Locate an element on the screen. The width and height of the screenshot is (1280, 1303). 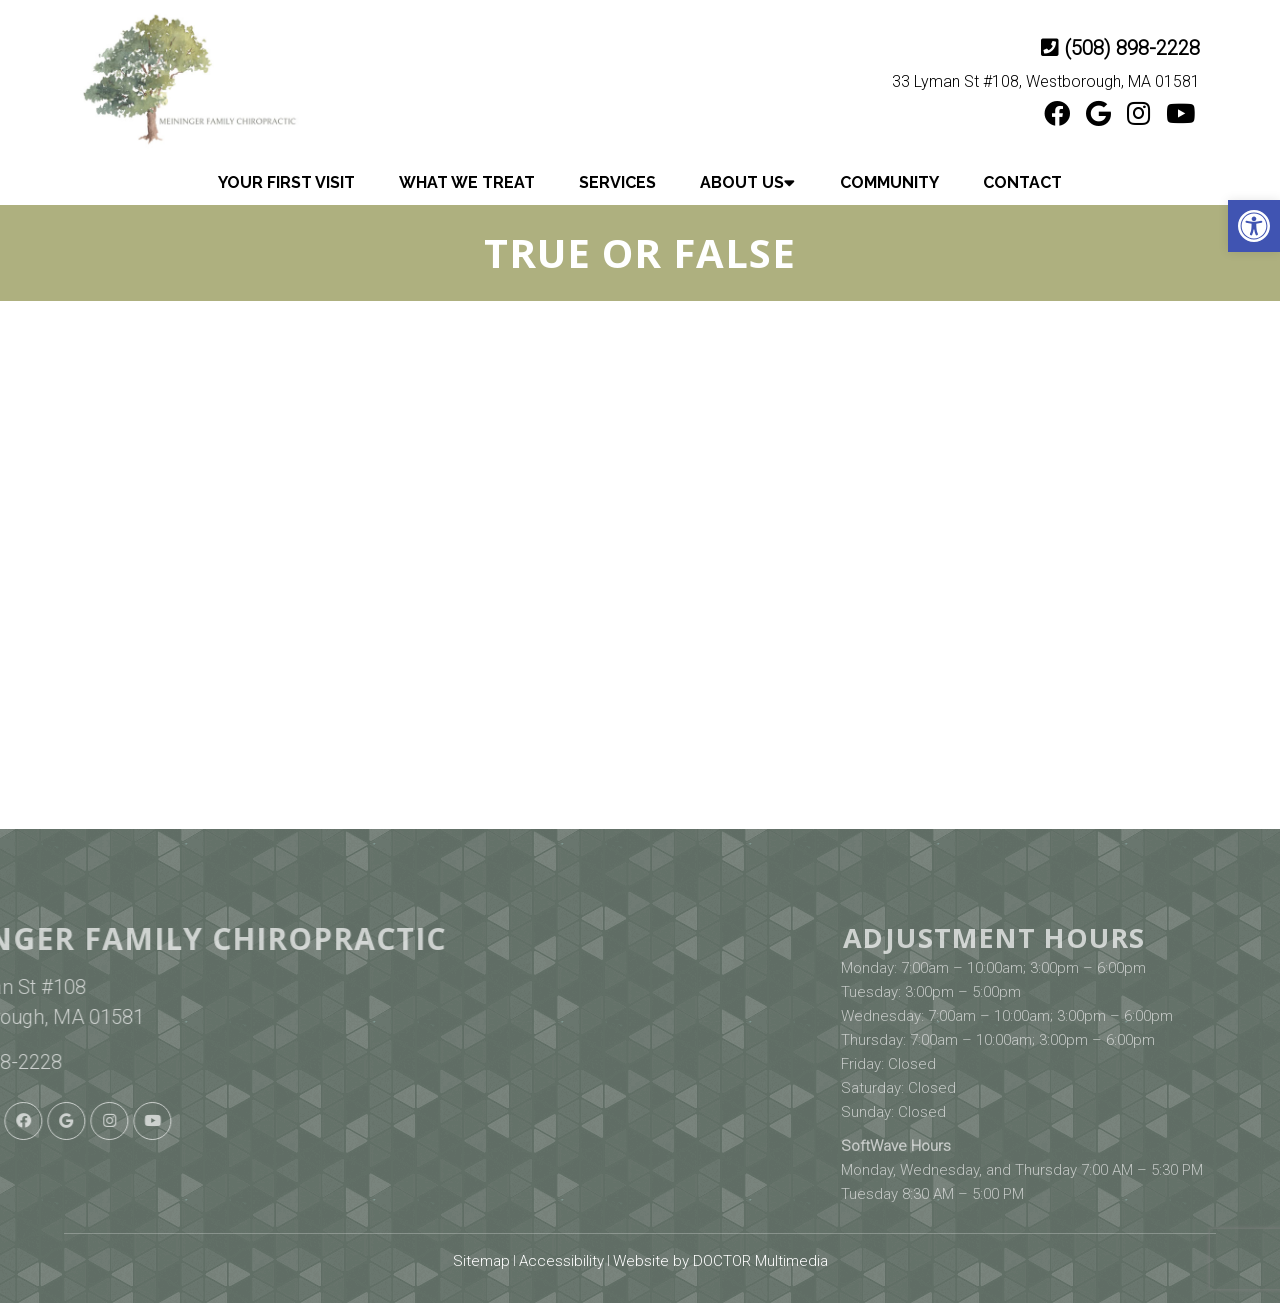
Contact is located at coordinates (1022, 182).